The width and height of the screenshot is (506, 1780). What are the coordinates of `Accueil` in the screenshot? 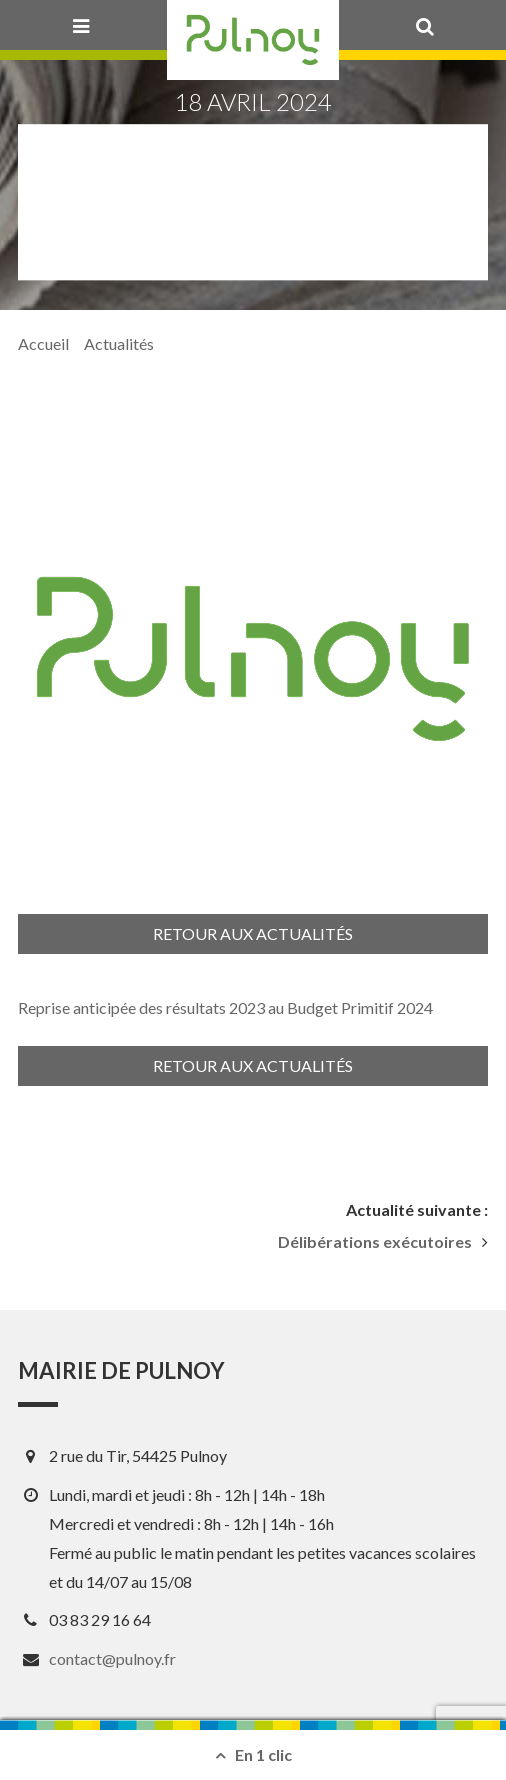 It's located at (43, 343).